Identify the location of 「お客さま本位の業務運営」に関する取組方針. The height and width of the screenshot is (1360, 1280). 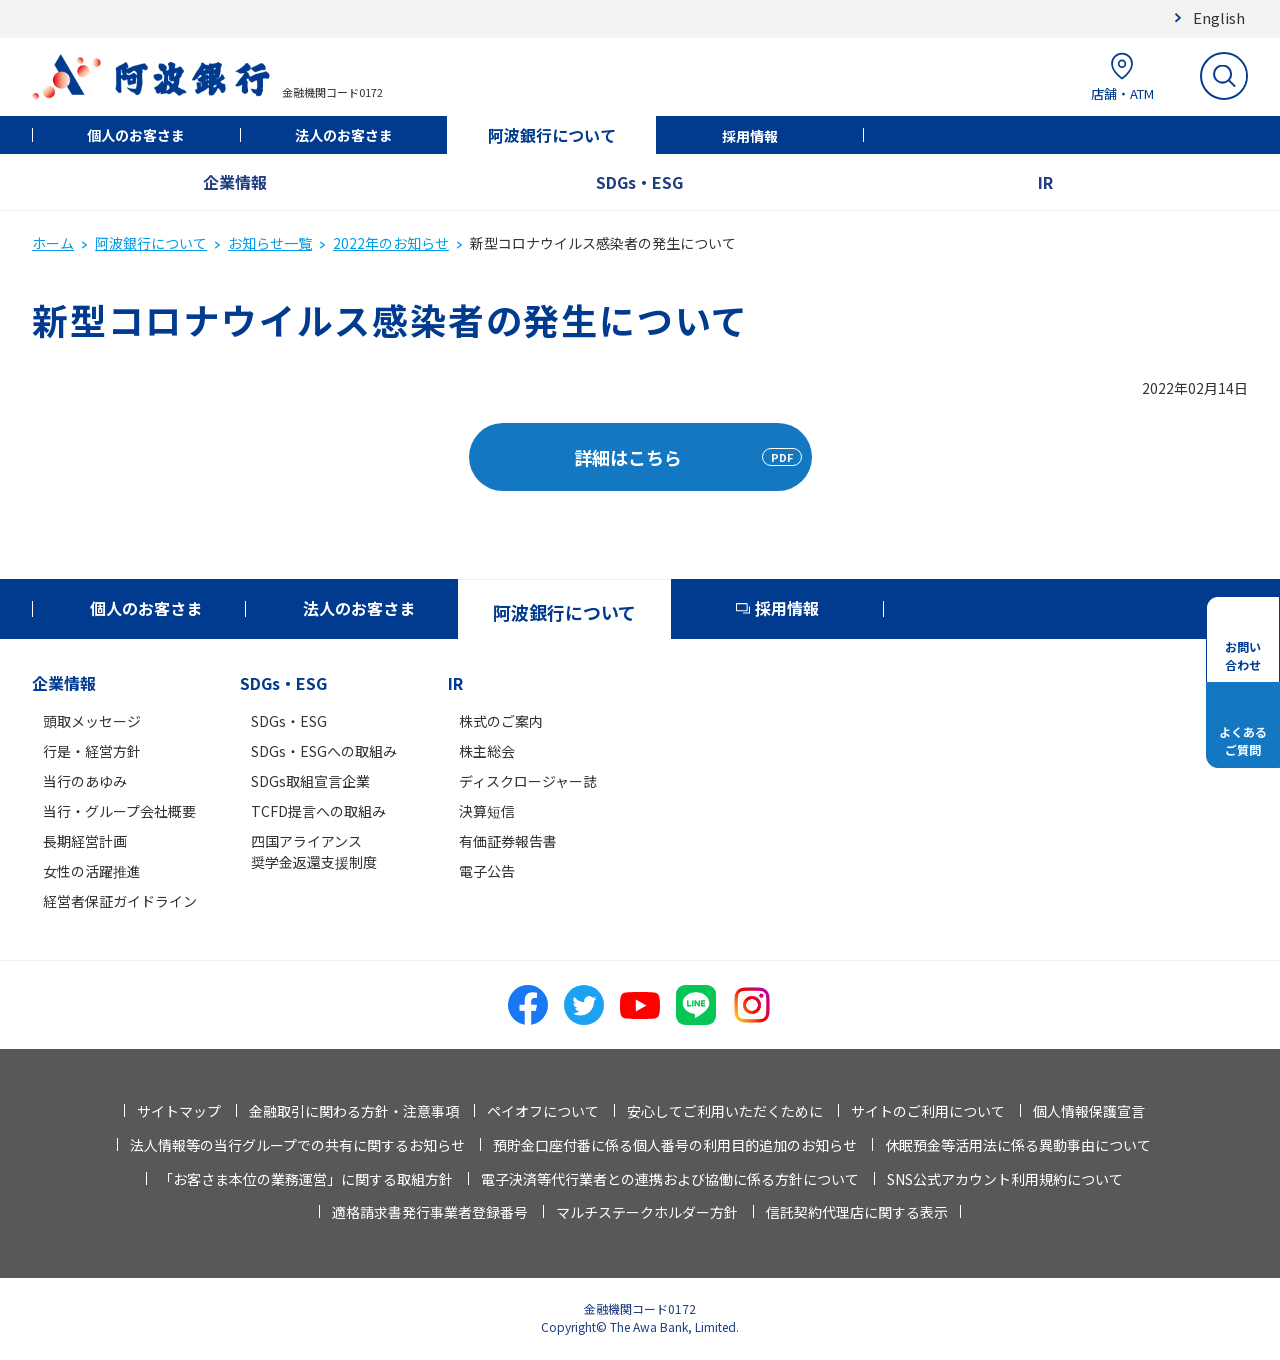
(306, 1179).